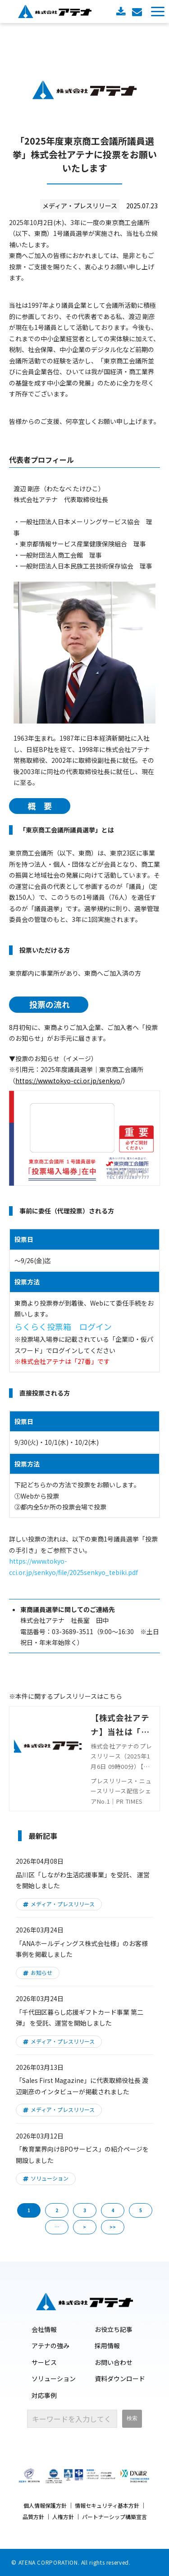 The width and height of the screenshot is (169, 2576). Describe the element at coordinates (157, 11) in the screenshot. I see `[button]` at that location.